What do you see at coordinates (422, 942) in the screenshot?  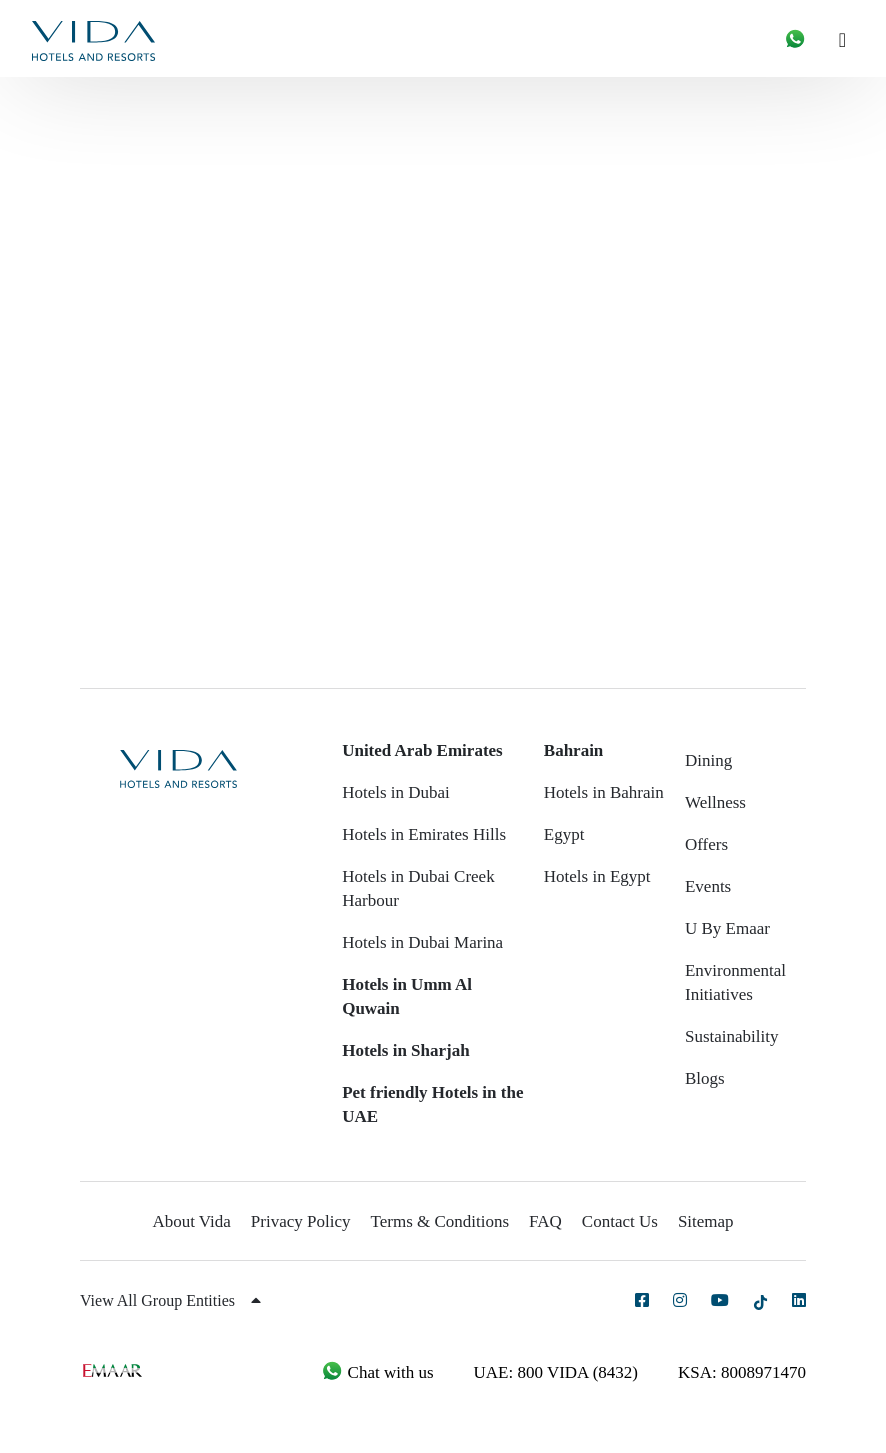 I see `Hotels in Dubai Marina` at bounding box center [422, 942].